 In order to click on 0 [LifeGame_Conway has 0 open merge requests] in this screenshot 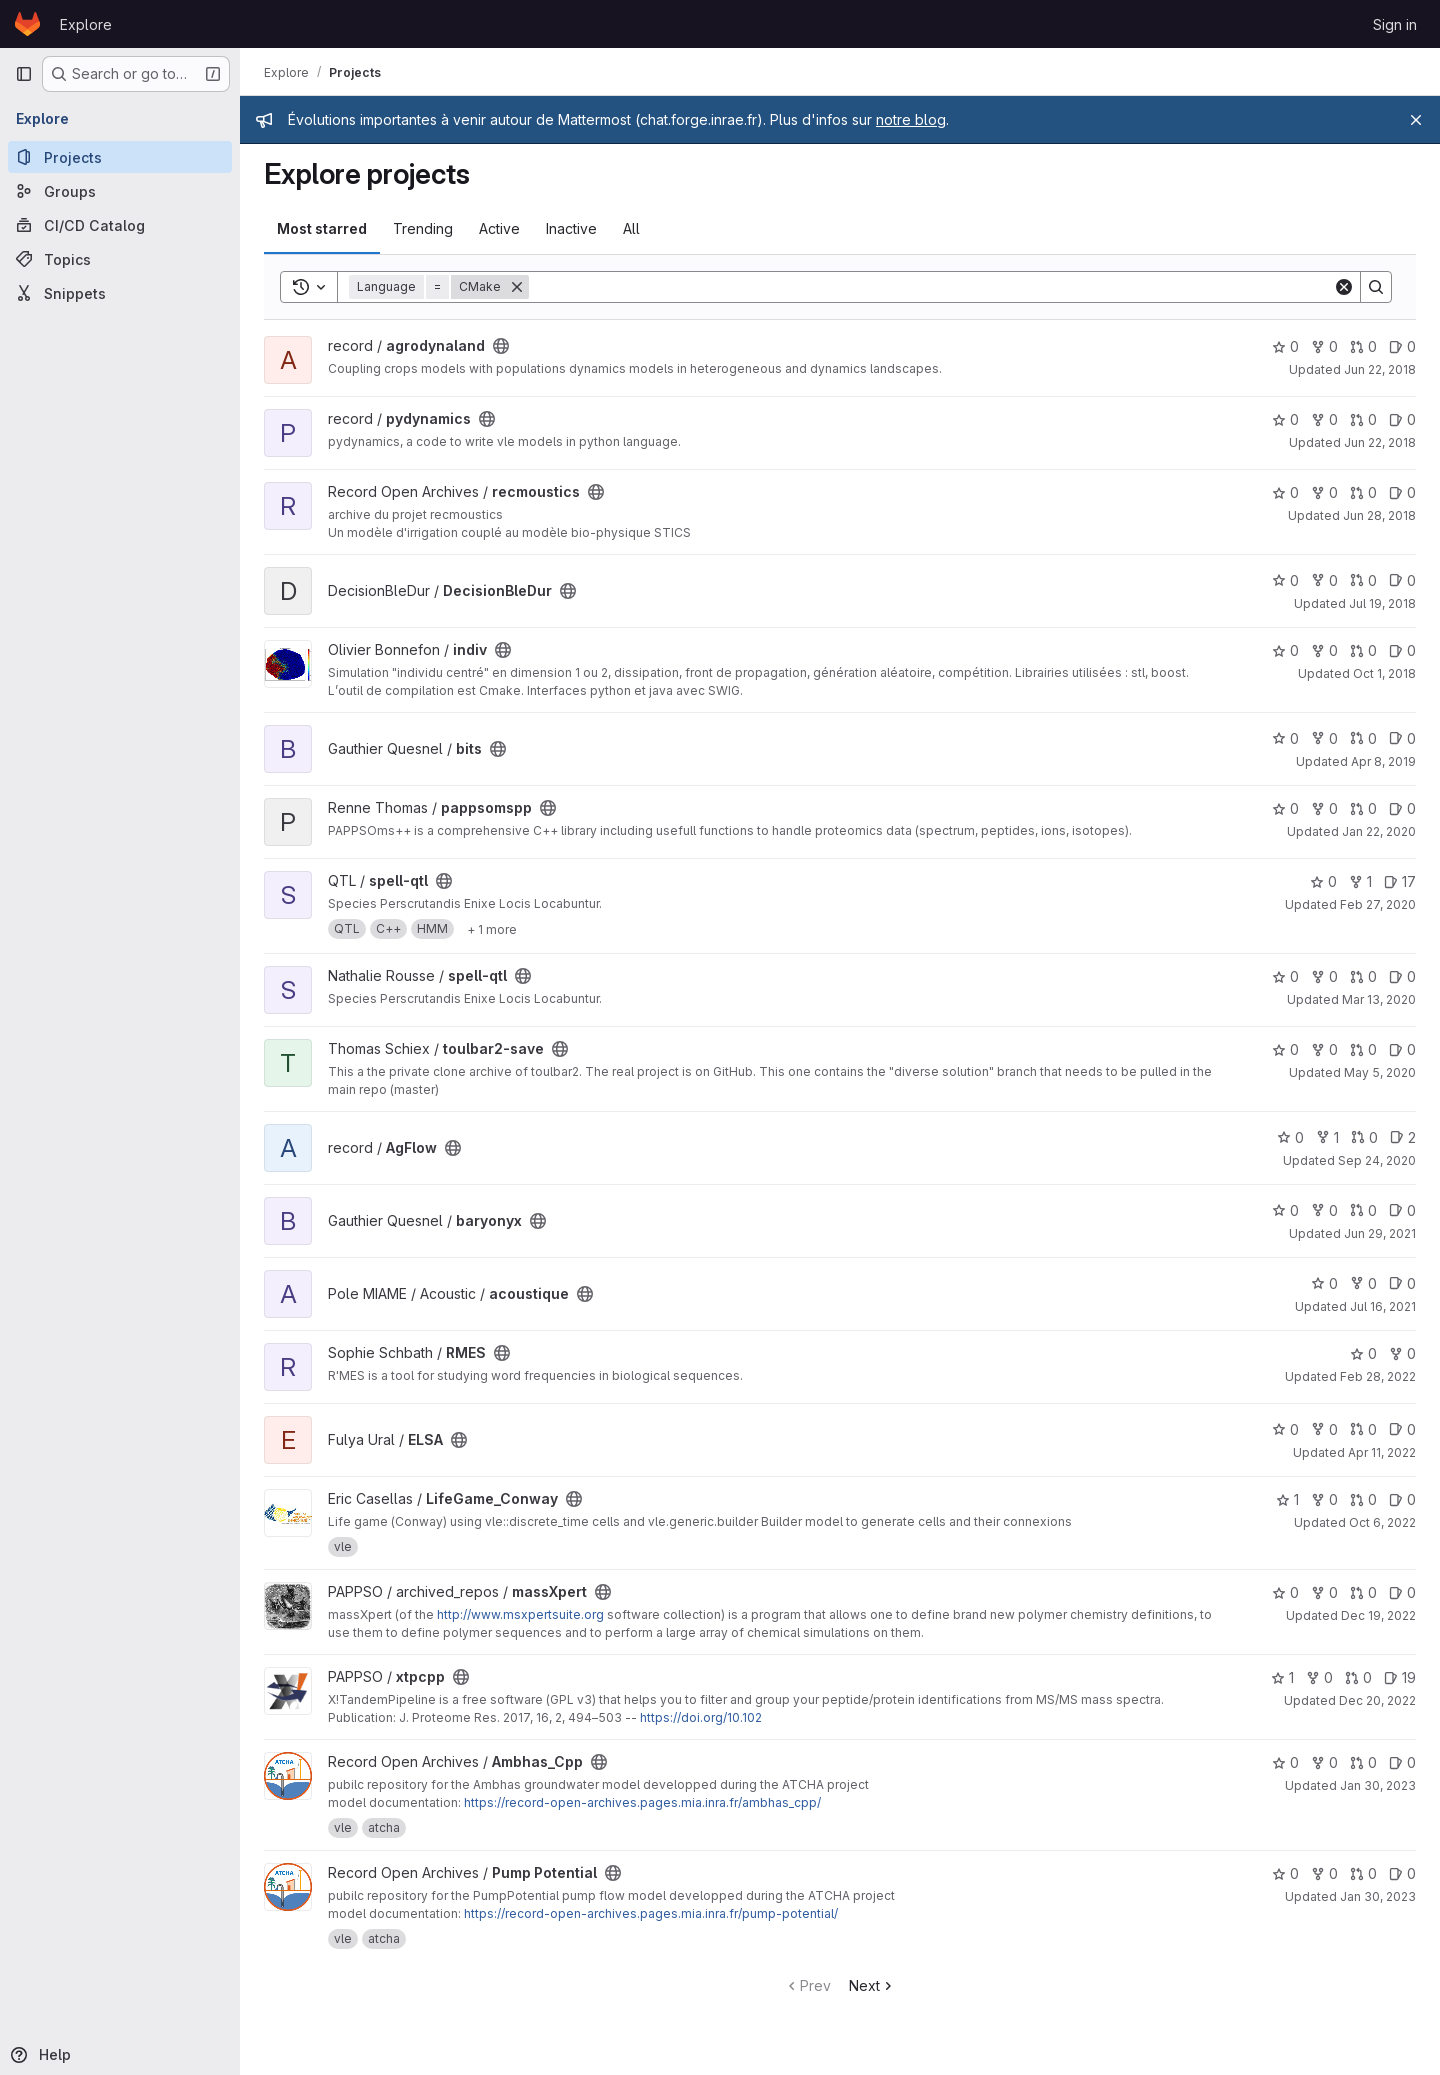, I will do `click(1363, 1499)`.